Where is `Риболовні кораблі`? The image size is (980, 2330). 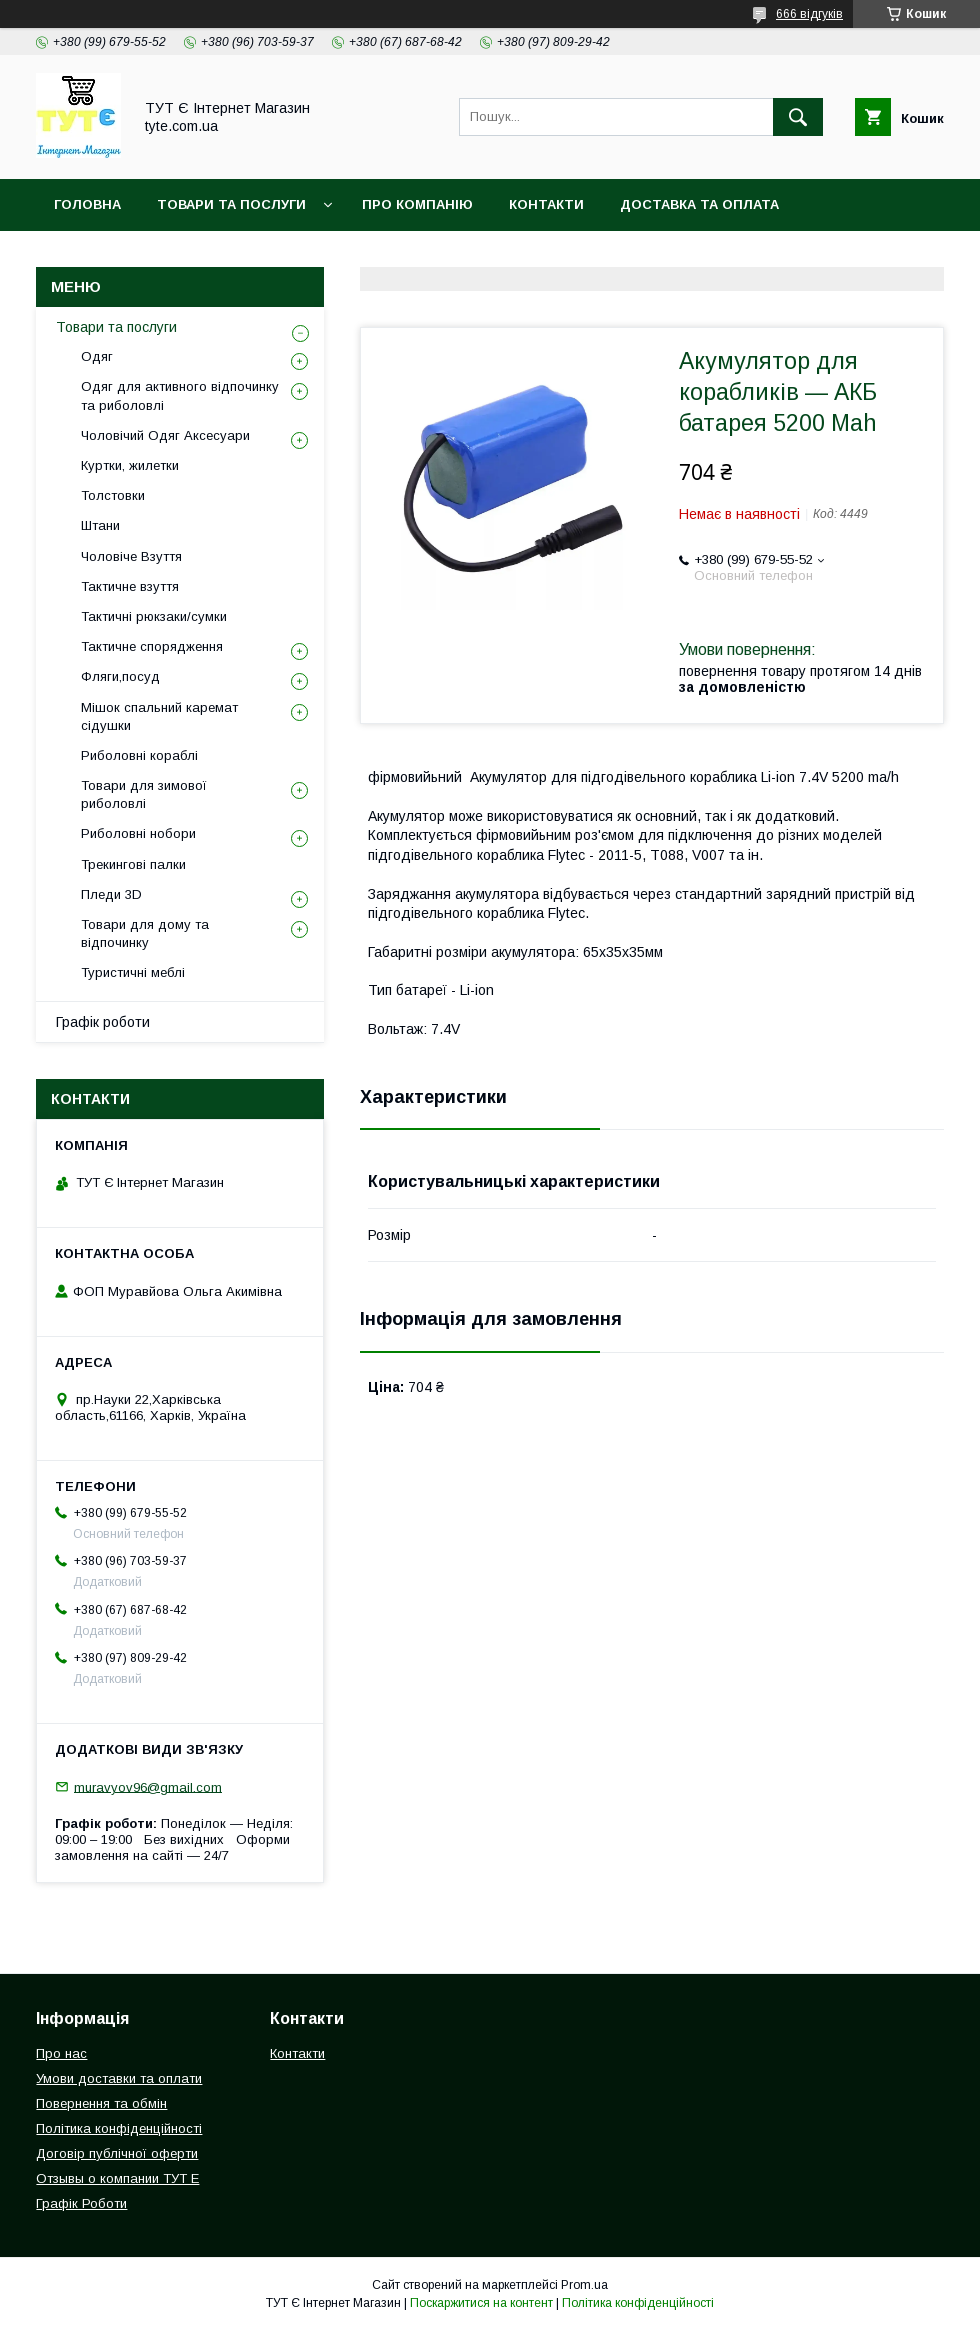
Риболовні кораблі is located at coordinates (139, 755).